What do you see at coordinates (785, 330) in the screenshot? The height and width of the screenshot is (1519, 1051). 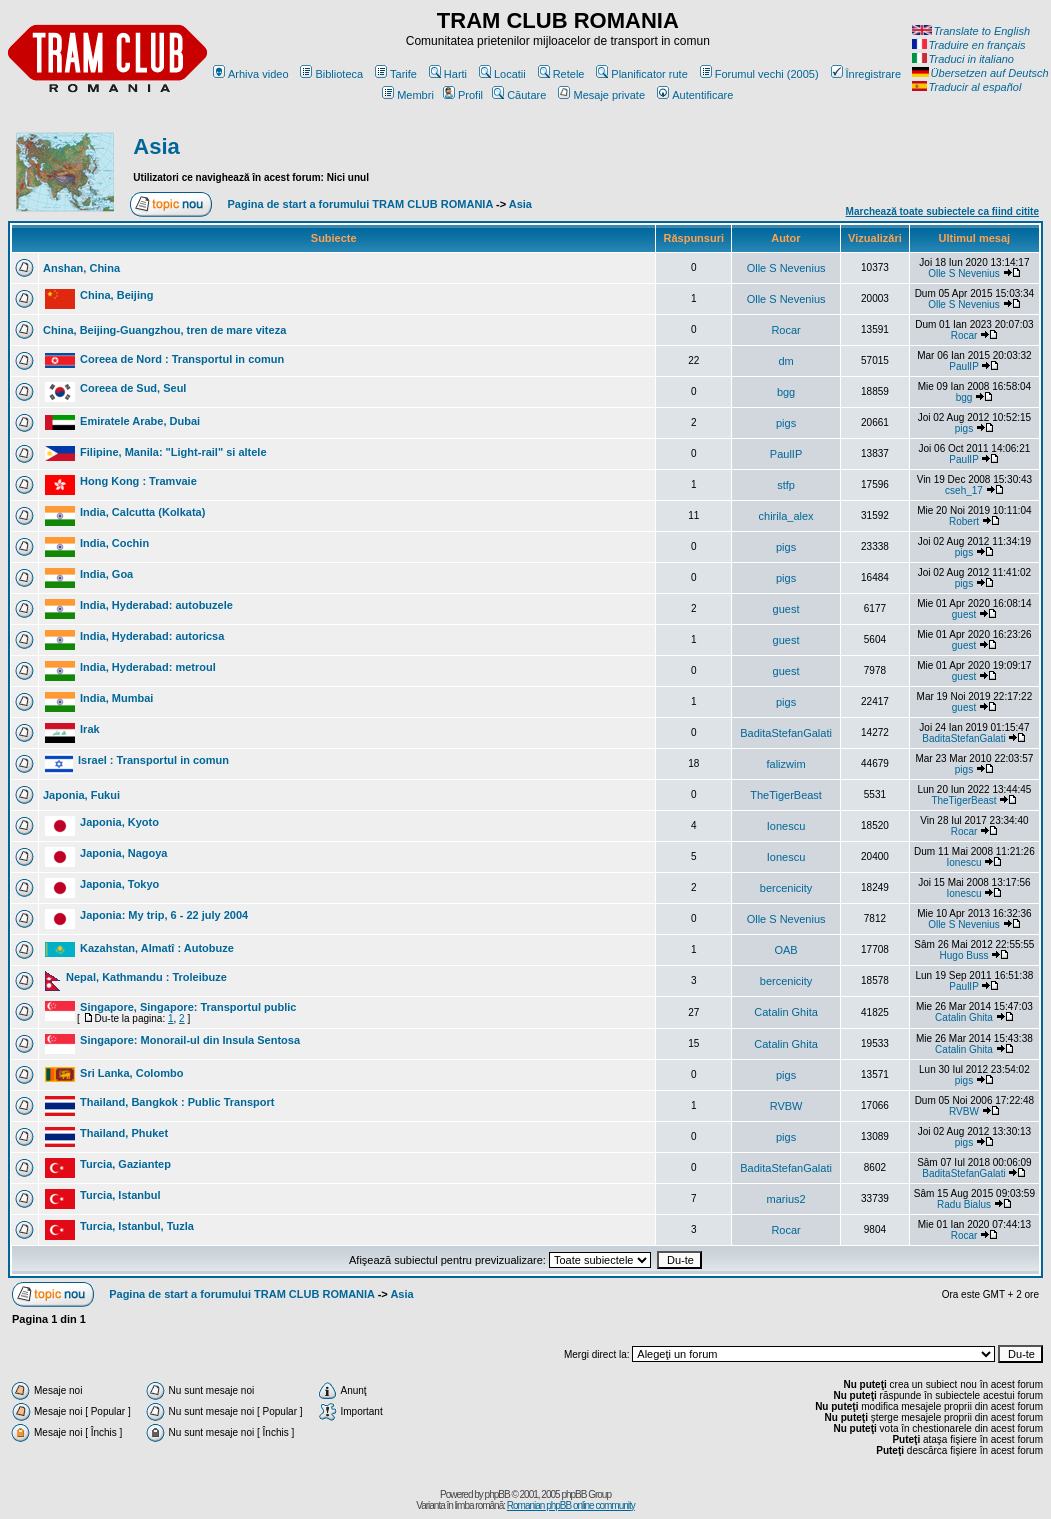 I see `Rocar` at bounding box center [785, 330].